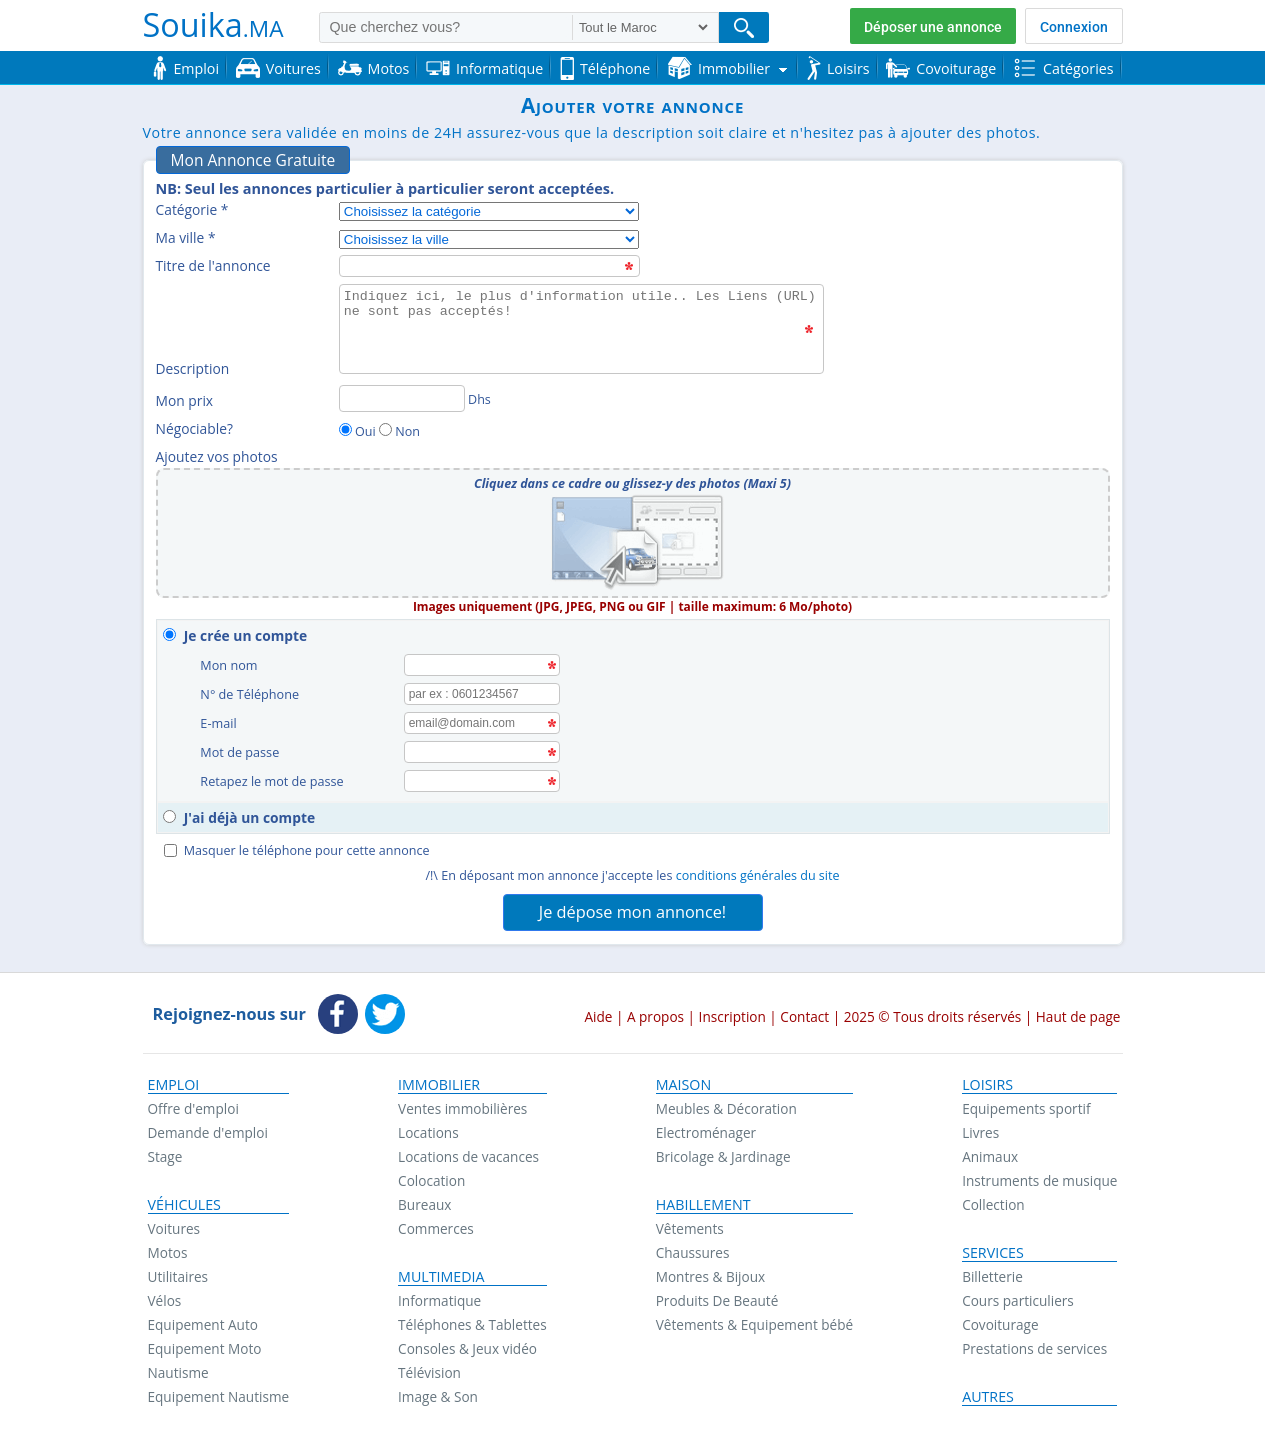 This screenshot has width=1265, height=1441. I want to click on Mot de passe, so click(242, 748).